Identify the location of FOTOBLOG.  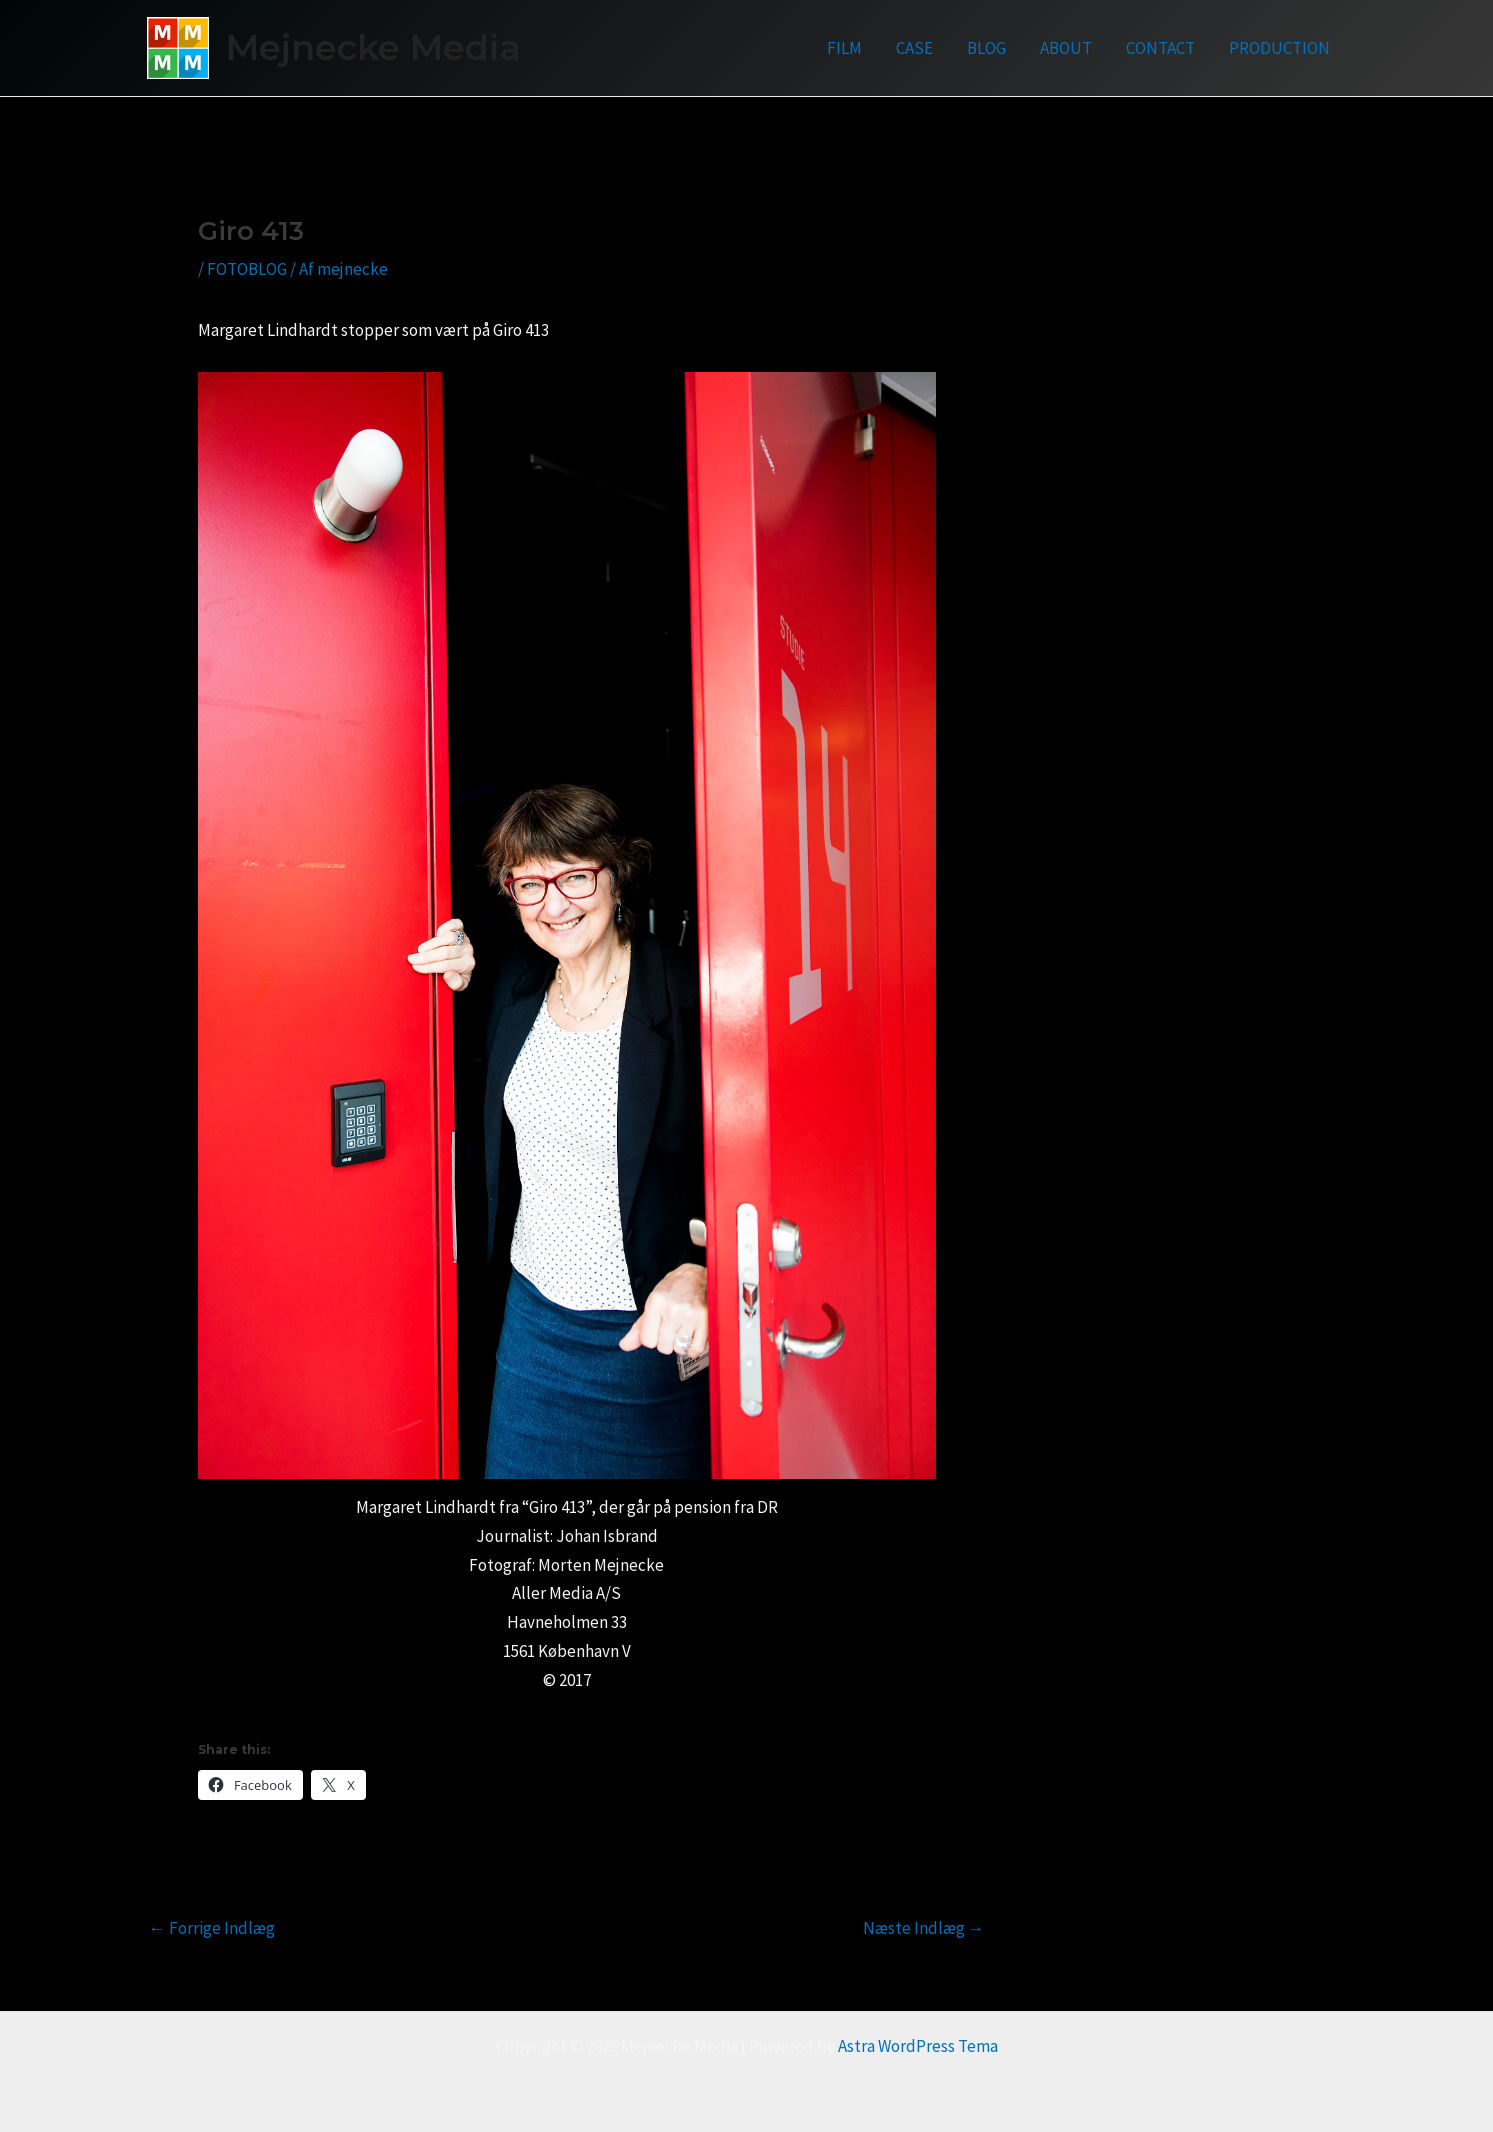
(247, 269).